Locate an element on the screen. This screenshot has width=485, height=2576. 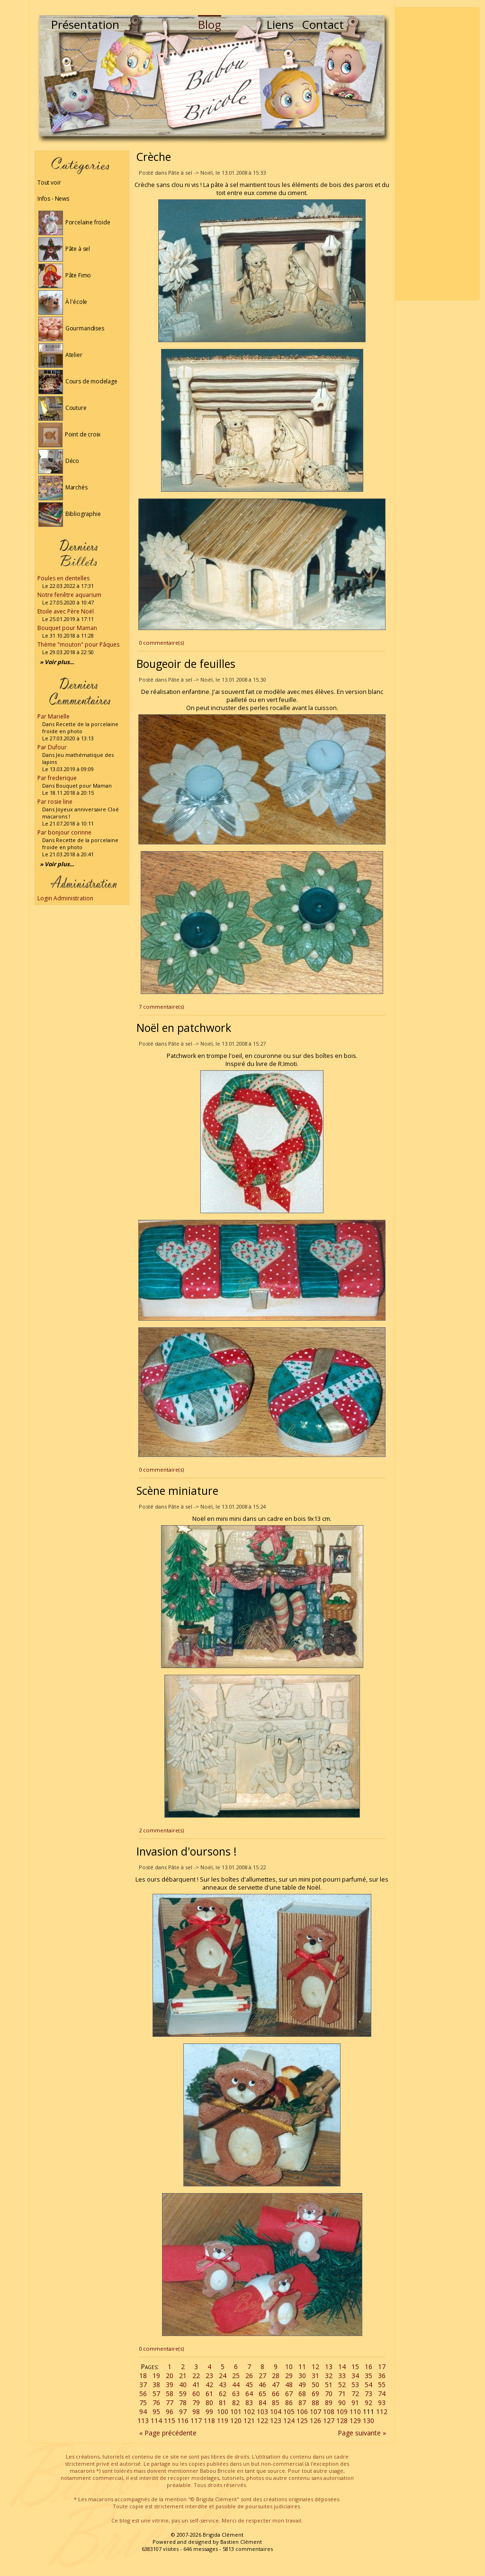
23 is located at coordinates (209, 2375).